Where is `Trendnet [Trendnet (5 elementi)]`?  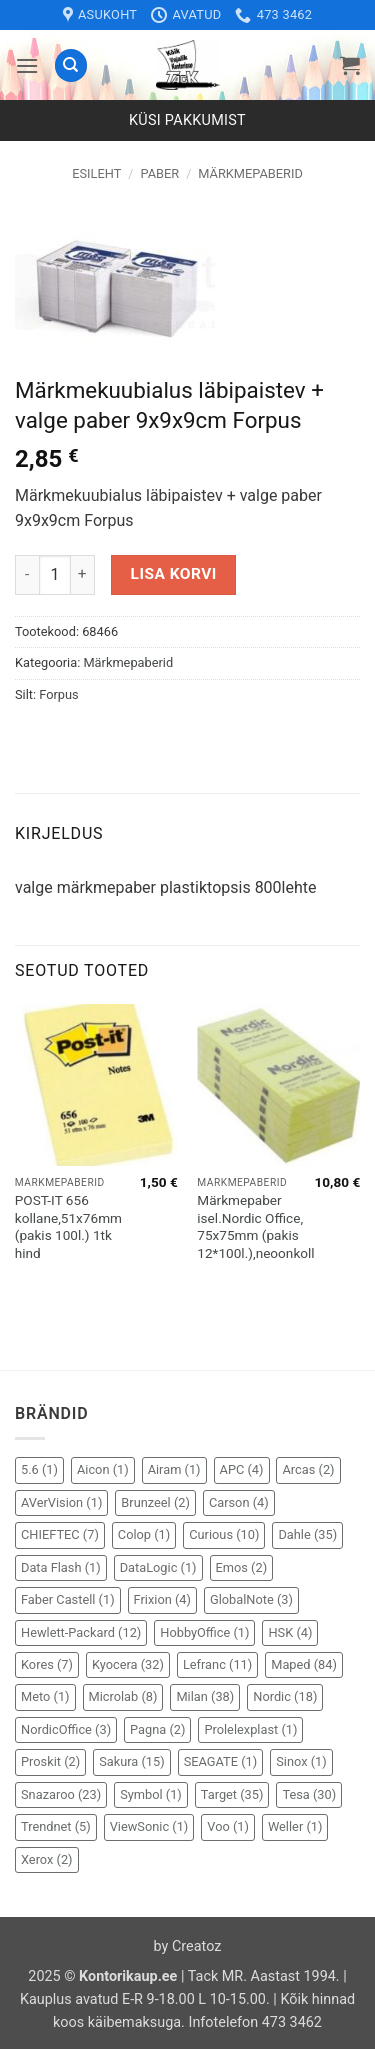 Trendnet [Trendnet (5 elementi)] is located at coordinates (56, 1826).